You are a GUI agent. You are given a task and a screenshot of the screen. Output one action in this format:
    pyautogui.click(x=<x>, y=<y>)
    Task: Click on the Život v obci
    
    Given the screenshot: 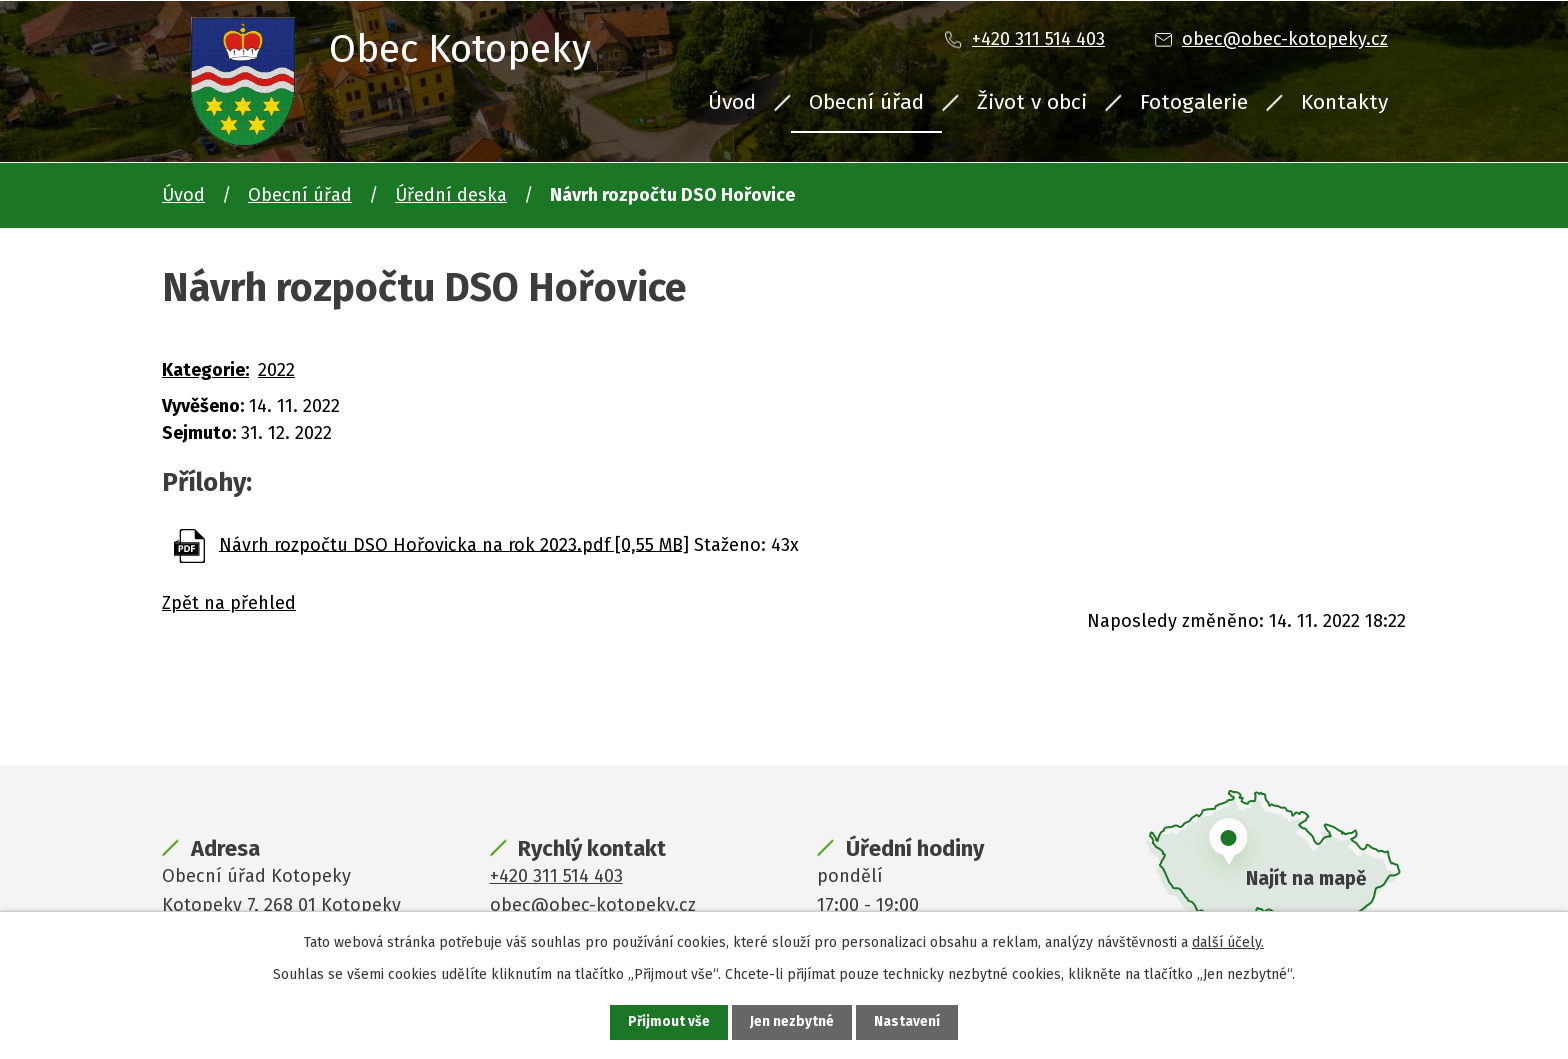 What is the action you would take?
    pyautogui.click(x=1032, y=102)
    